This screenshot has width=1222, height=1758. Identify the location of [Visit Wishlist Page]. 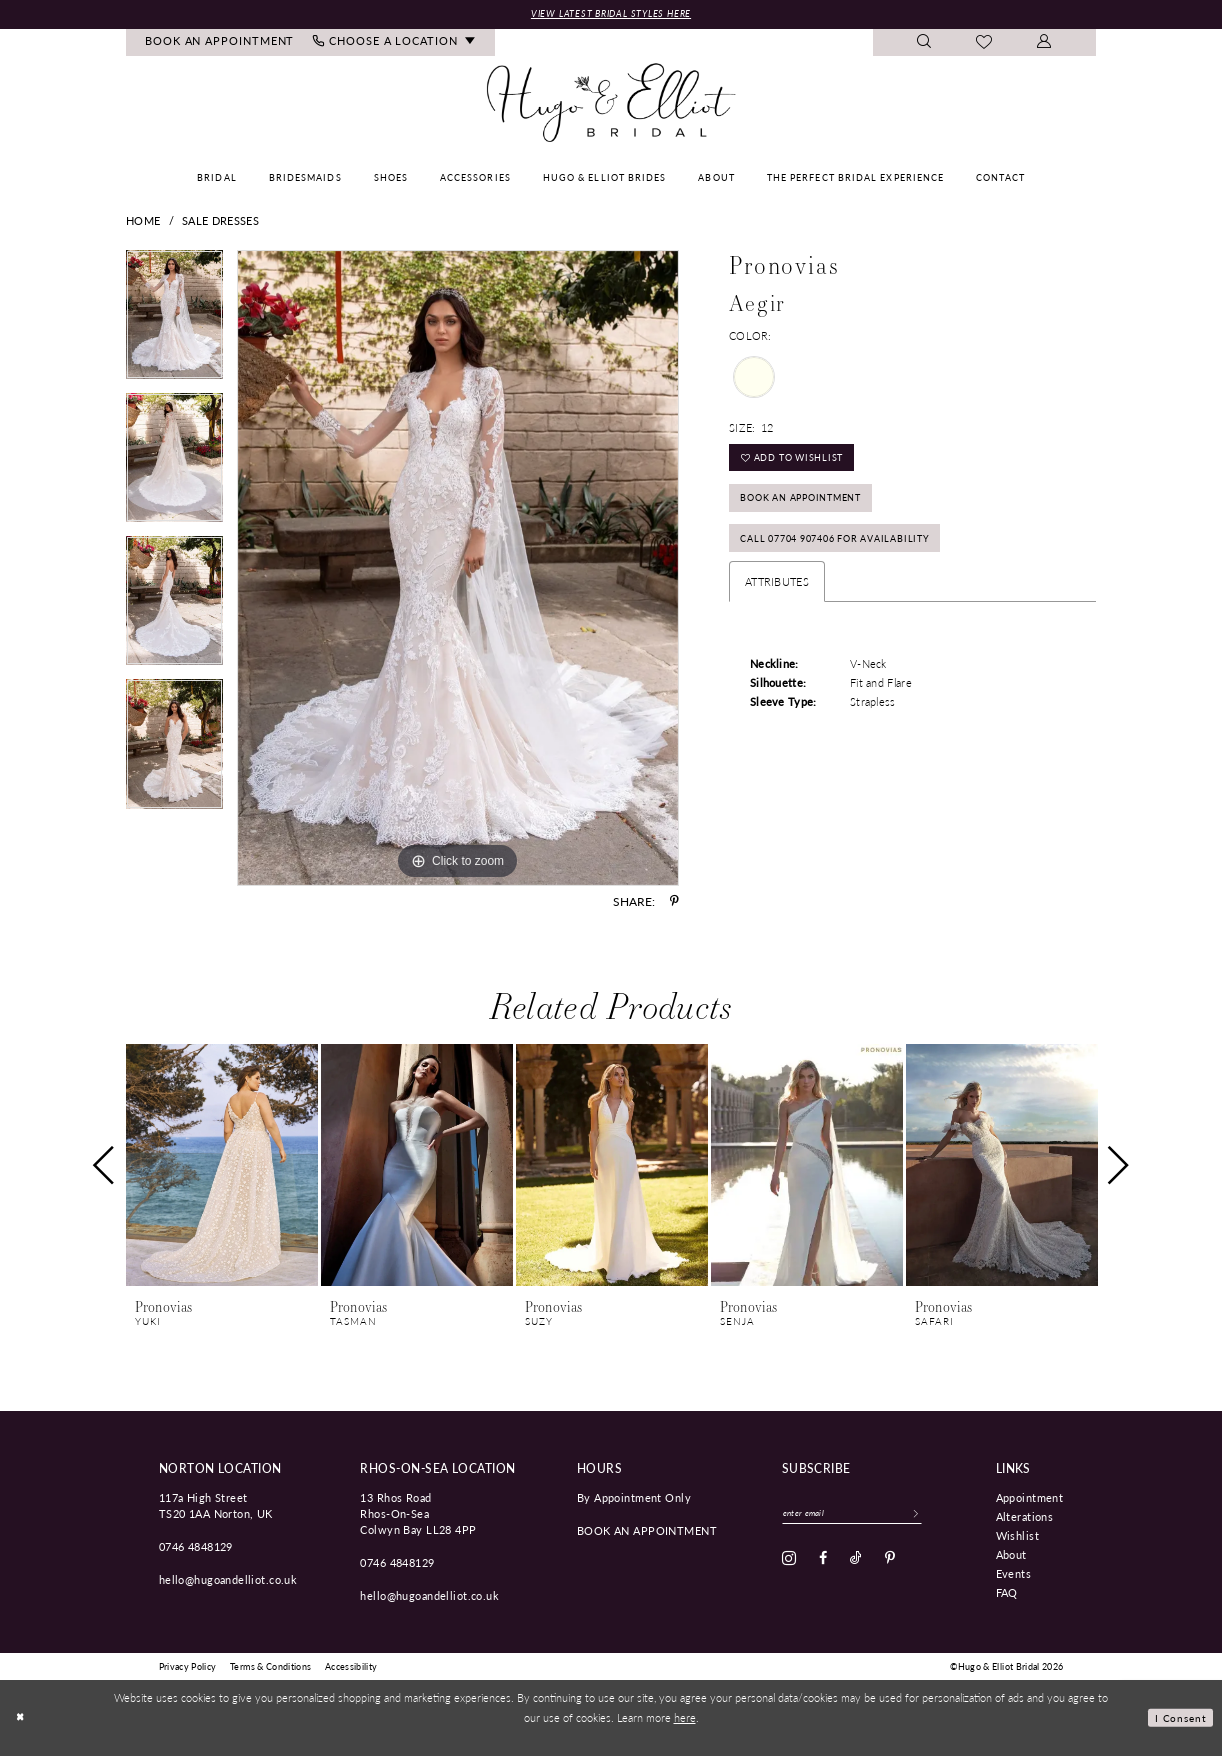
(984, 45).